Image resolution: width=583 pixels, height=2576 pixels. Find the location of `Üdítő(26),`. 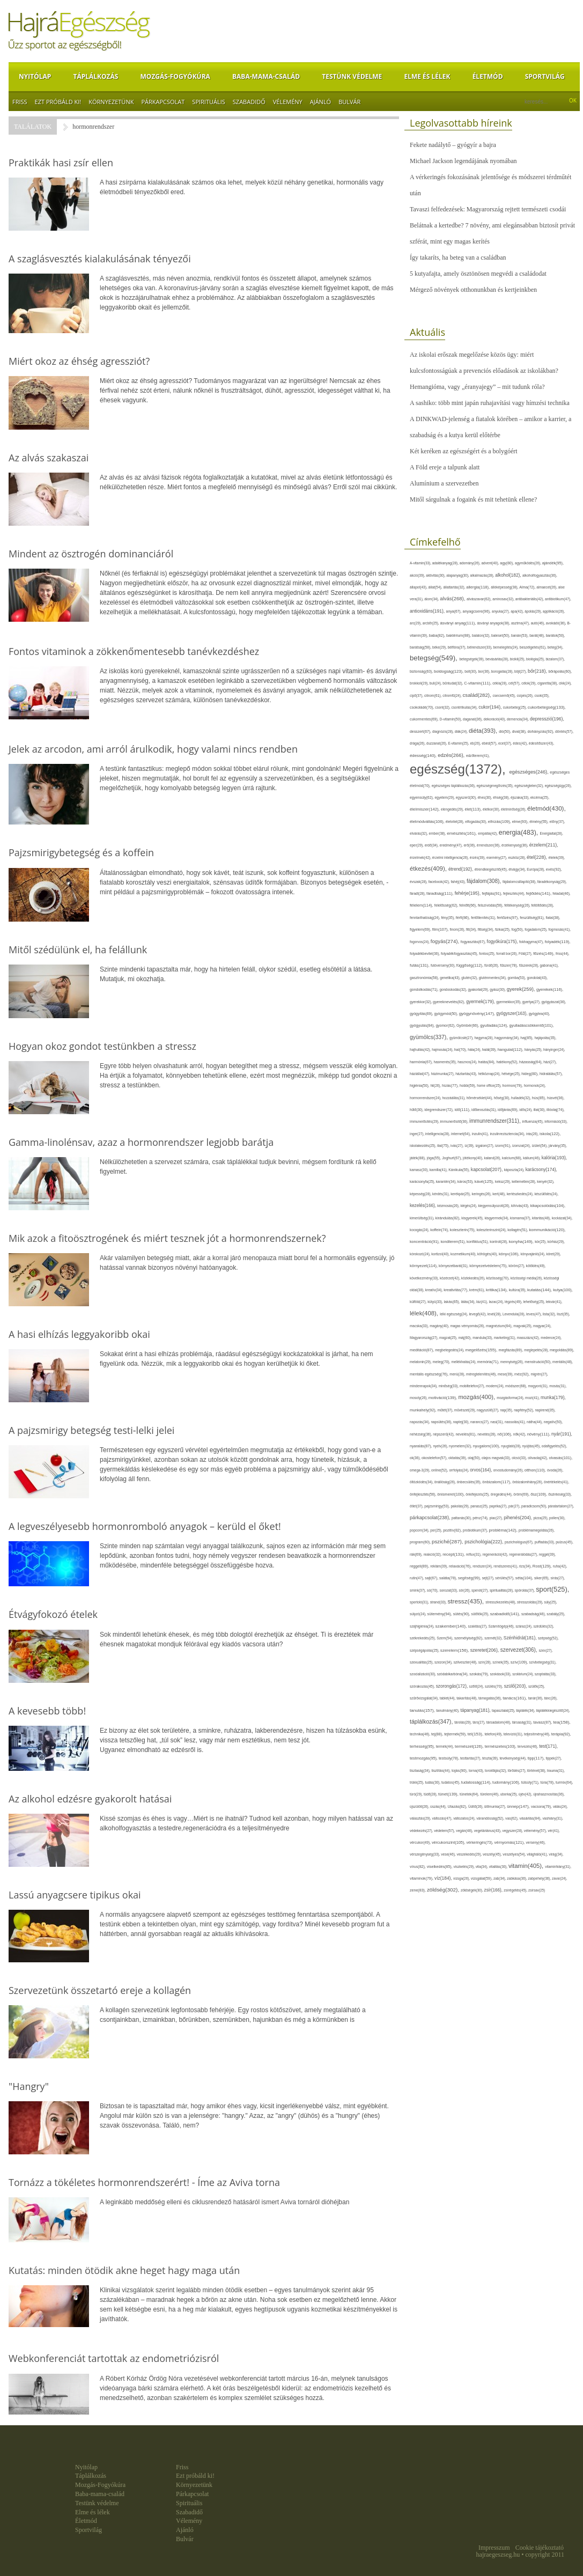

Üdítő(26), is located at coordinates (476, 1806).